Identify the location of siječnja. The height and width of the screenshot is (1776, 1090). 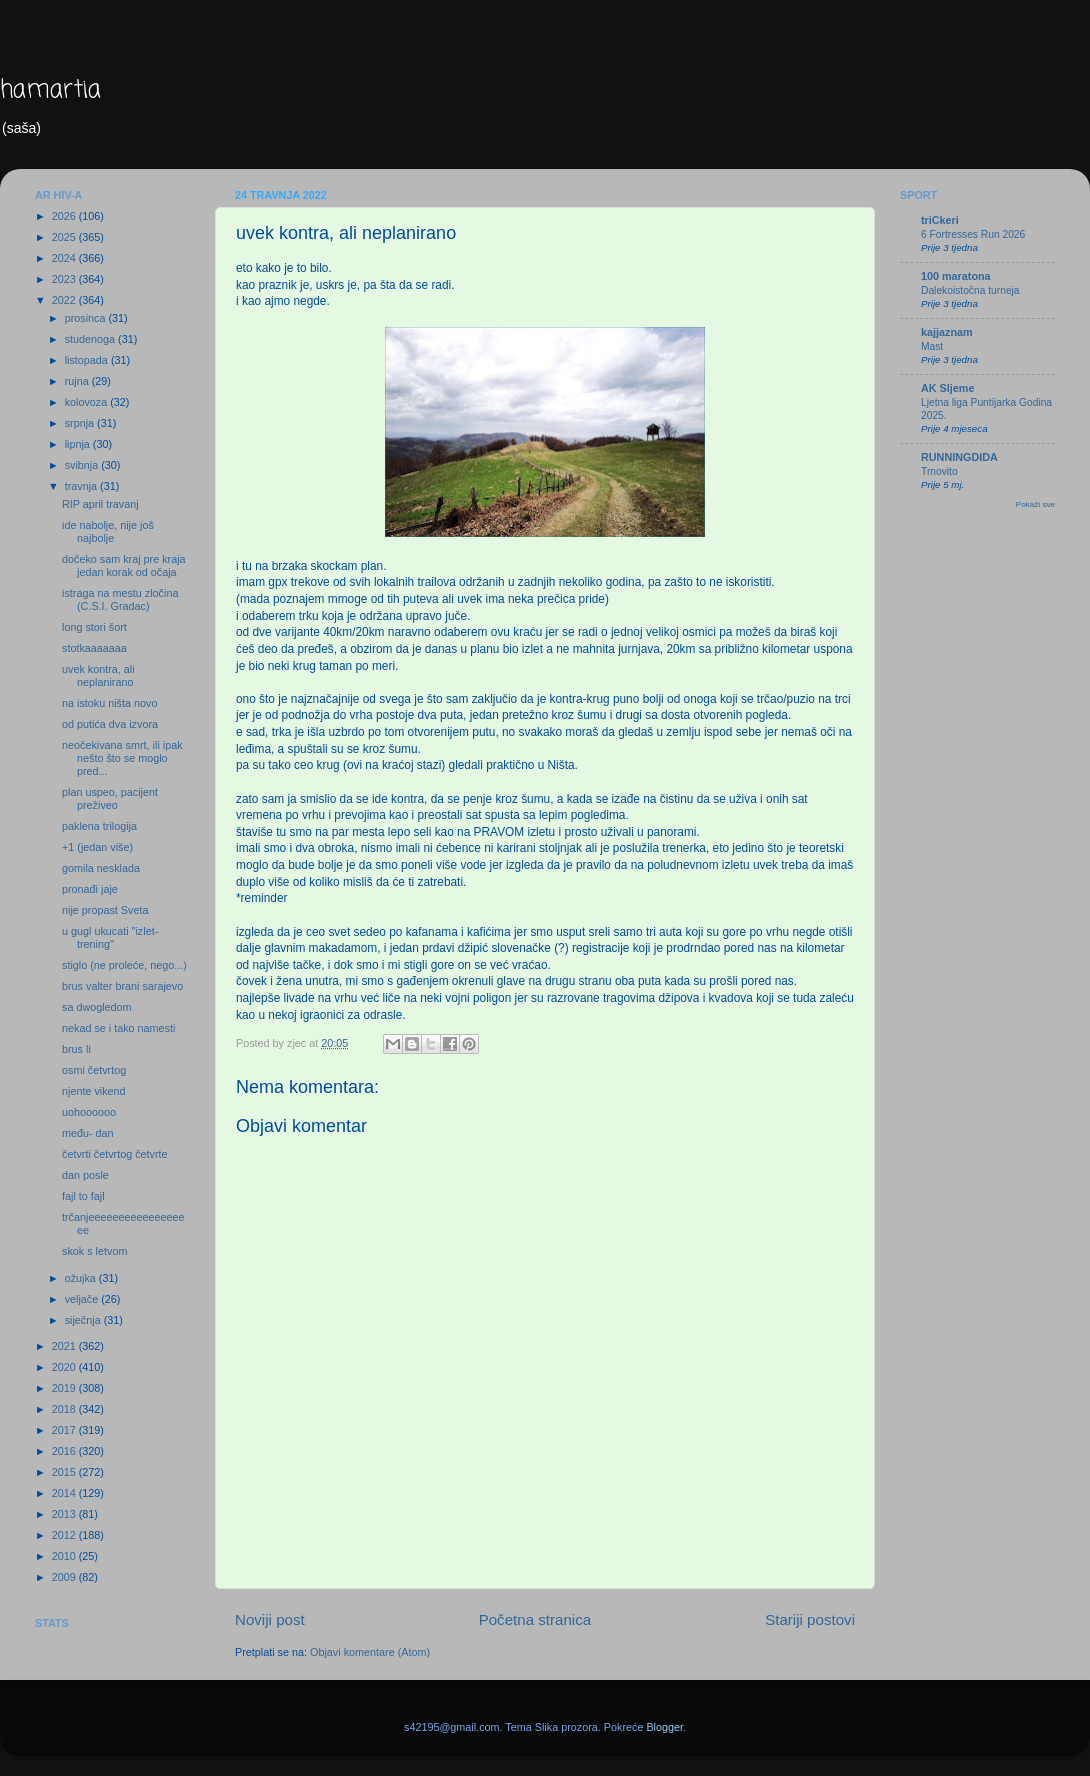
(84, 1320).